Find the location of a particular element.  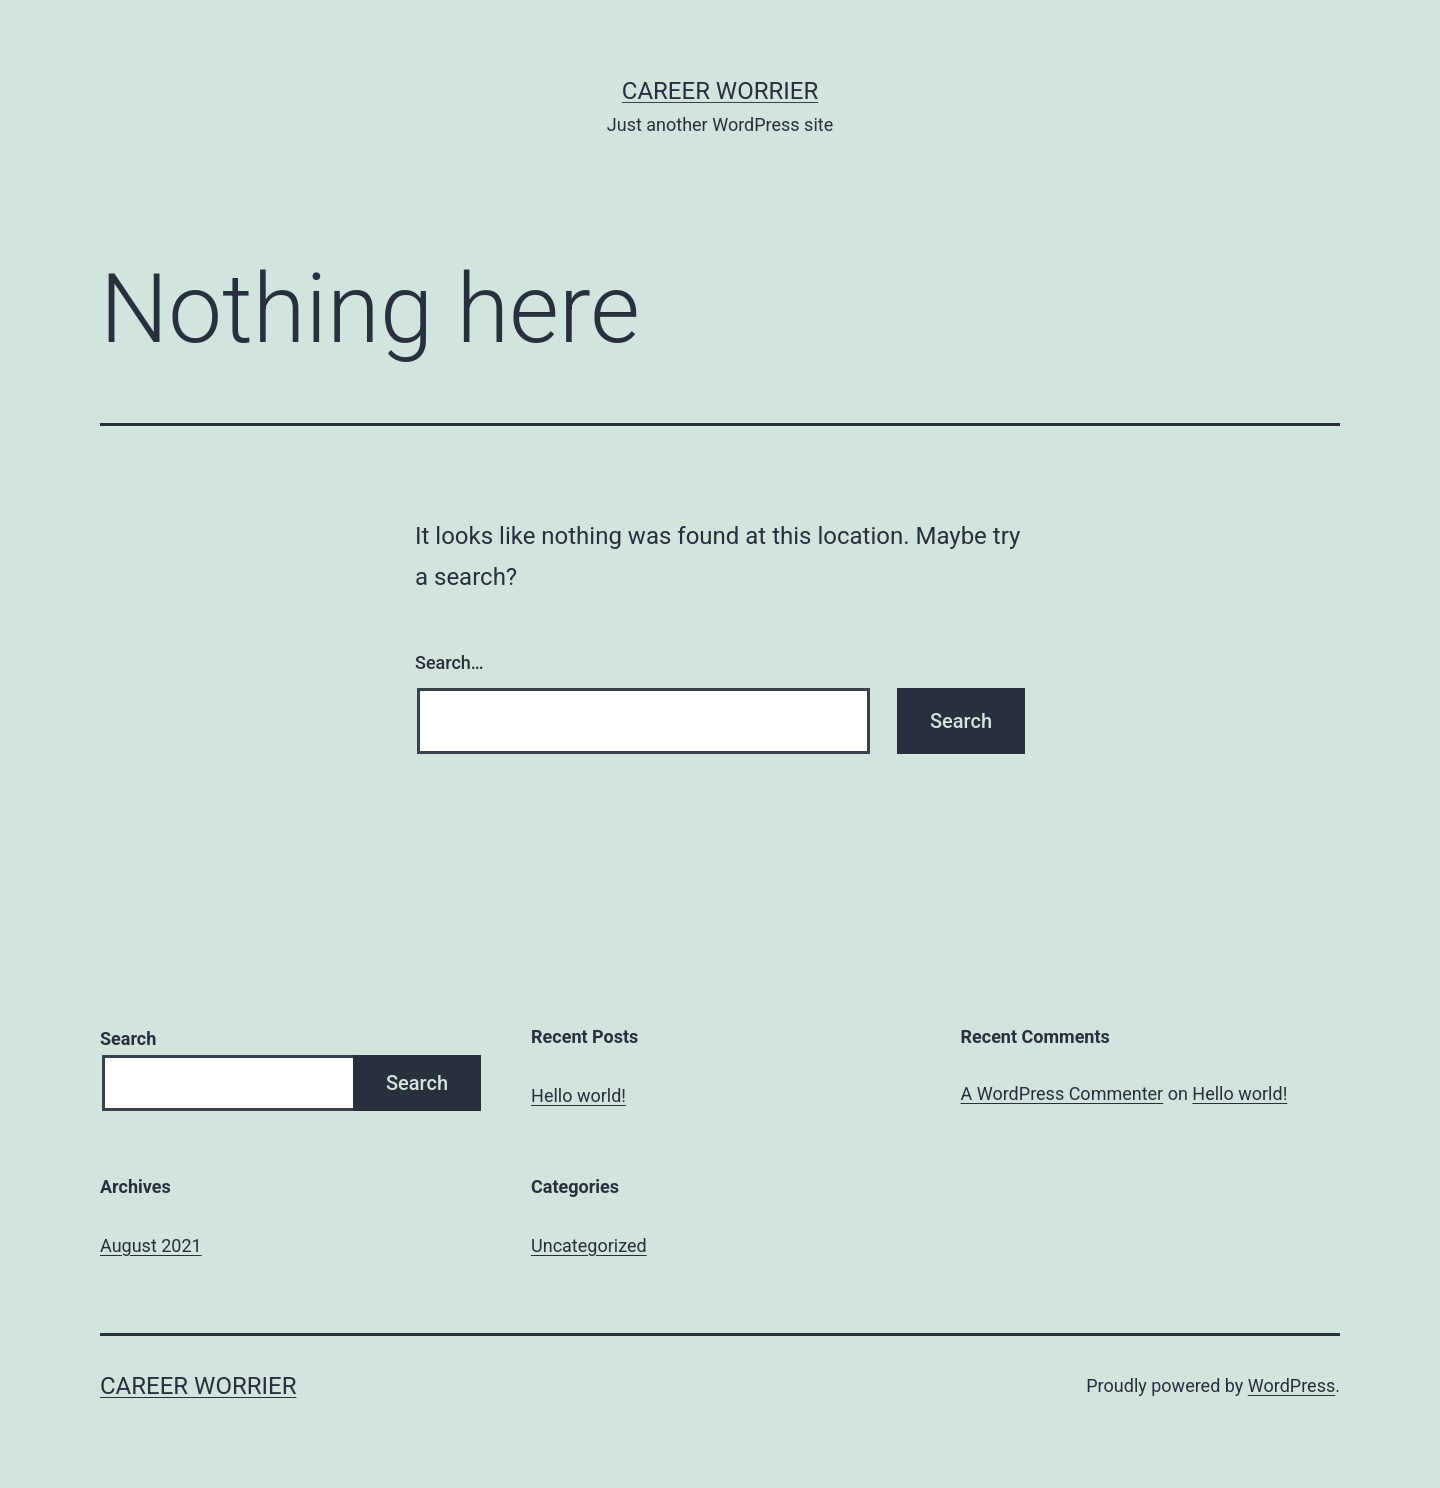

Search is located at coordinates (128, 1038).